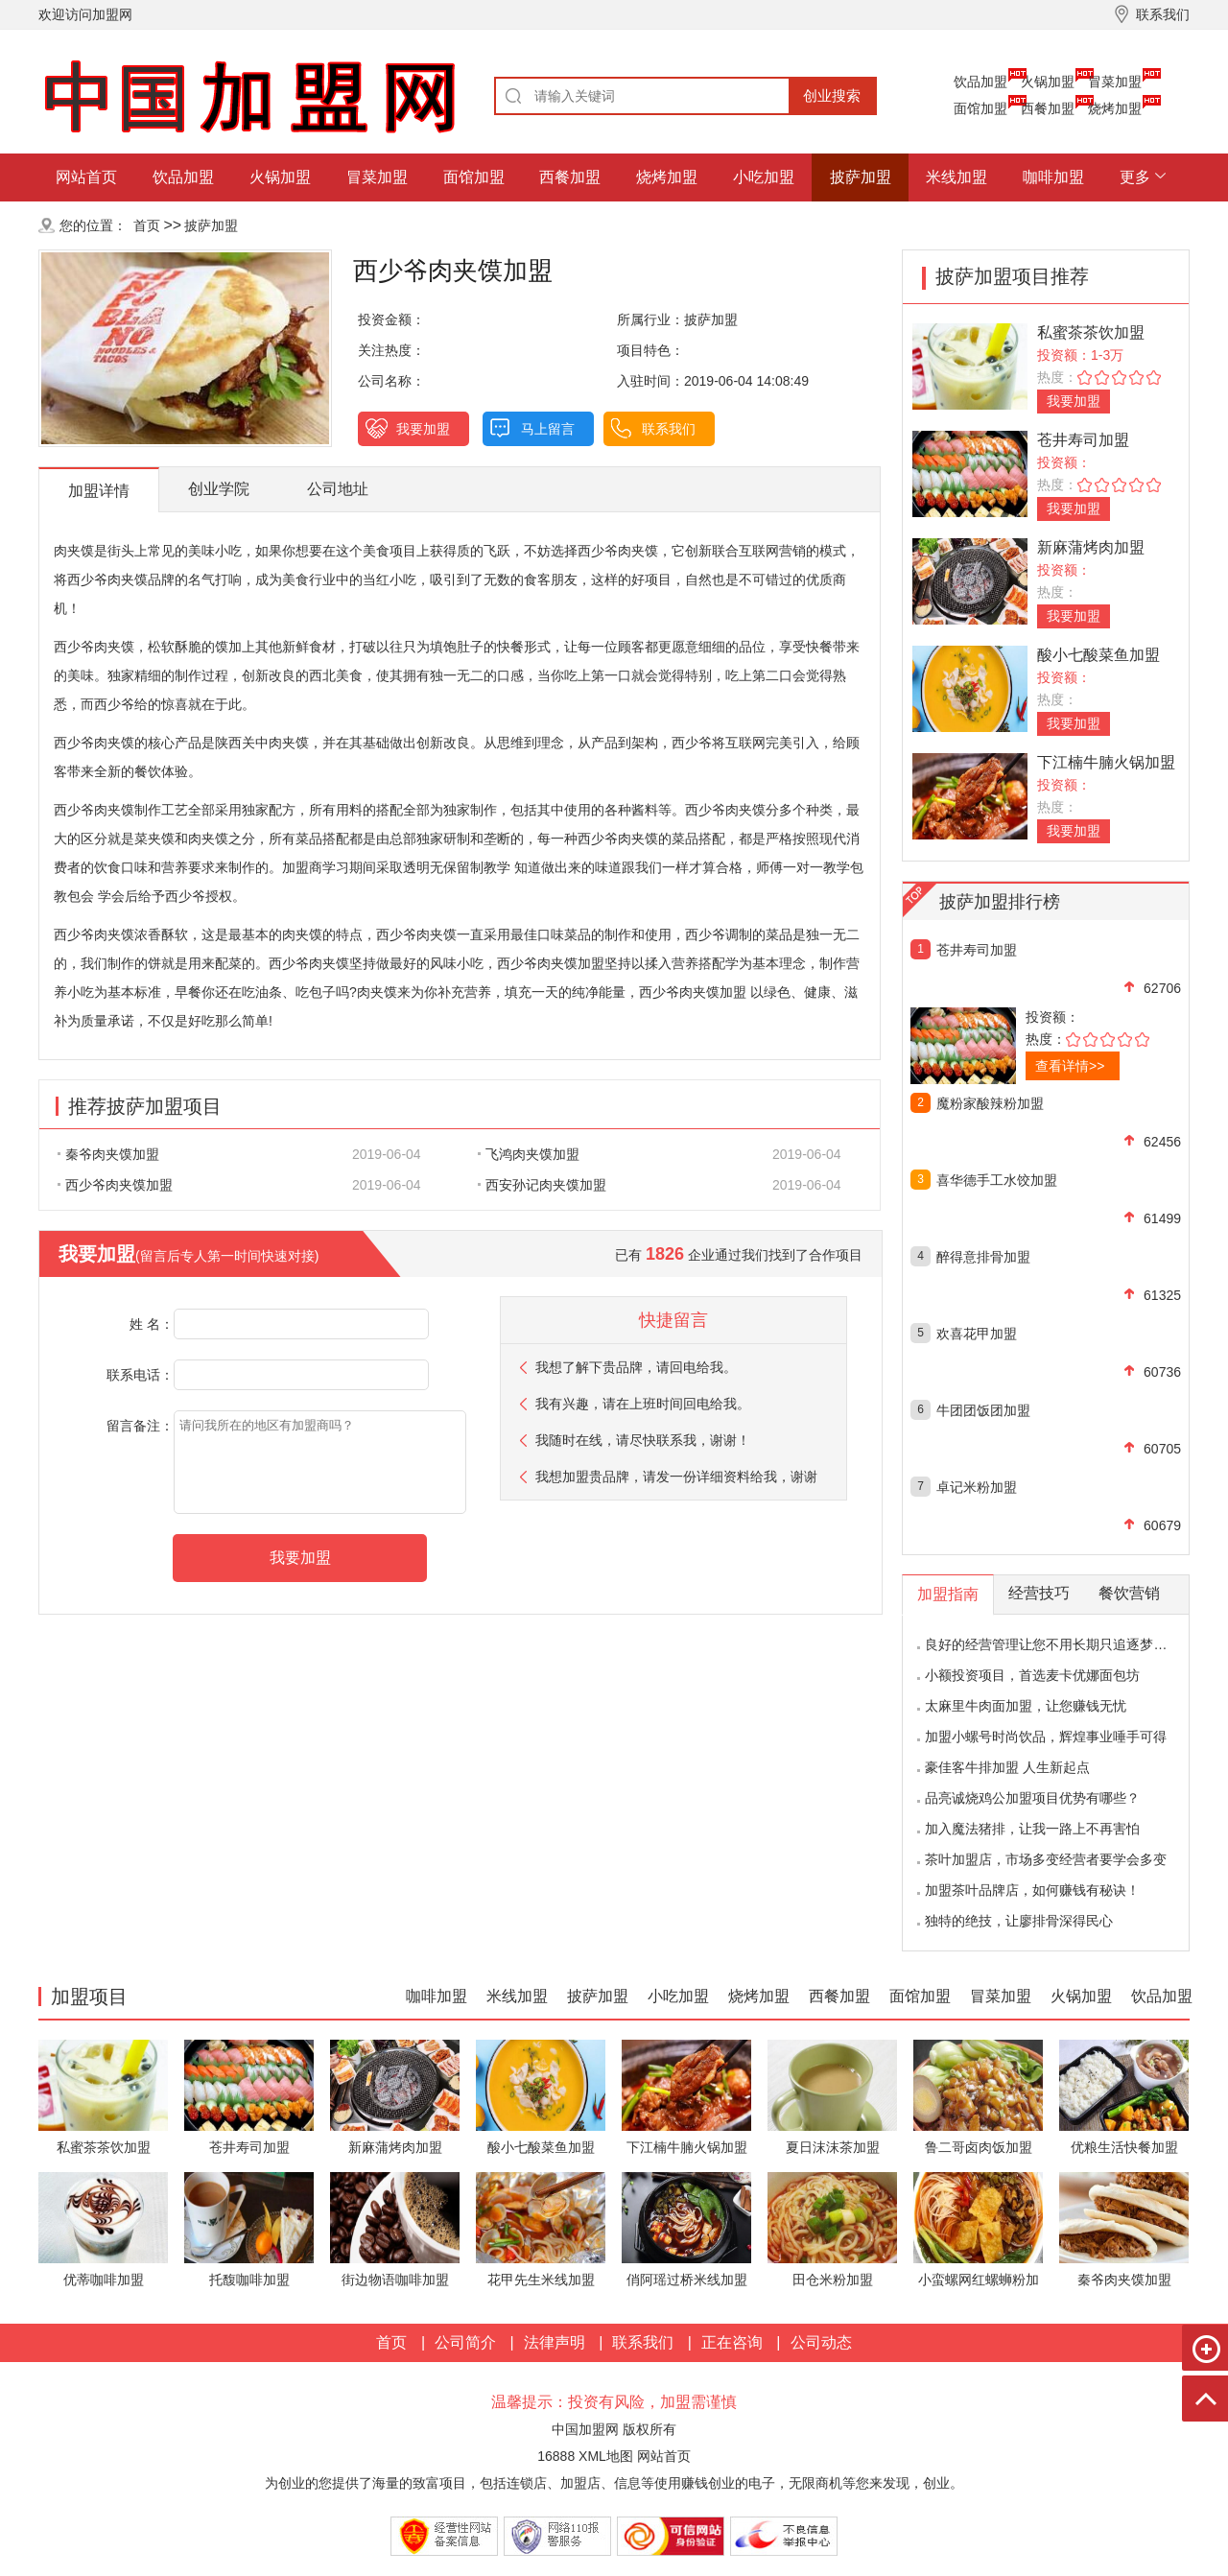 Image resolution: width=1228 pixels, height=2576 pixels. I want to click on 喜华德手工水饺加盟, so click(996, 1180).